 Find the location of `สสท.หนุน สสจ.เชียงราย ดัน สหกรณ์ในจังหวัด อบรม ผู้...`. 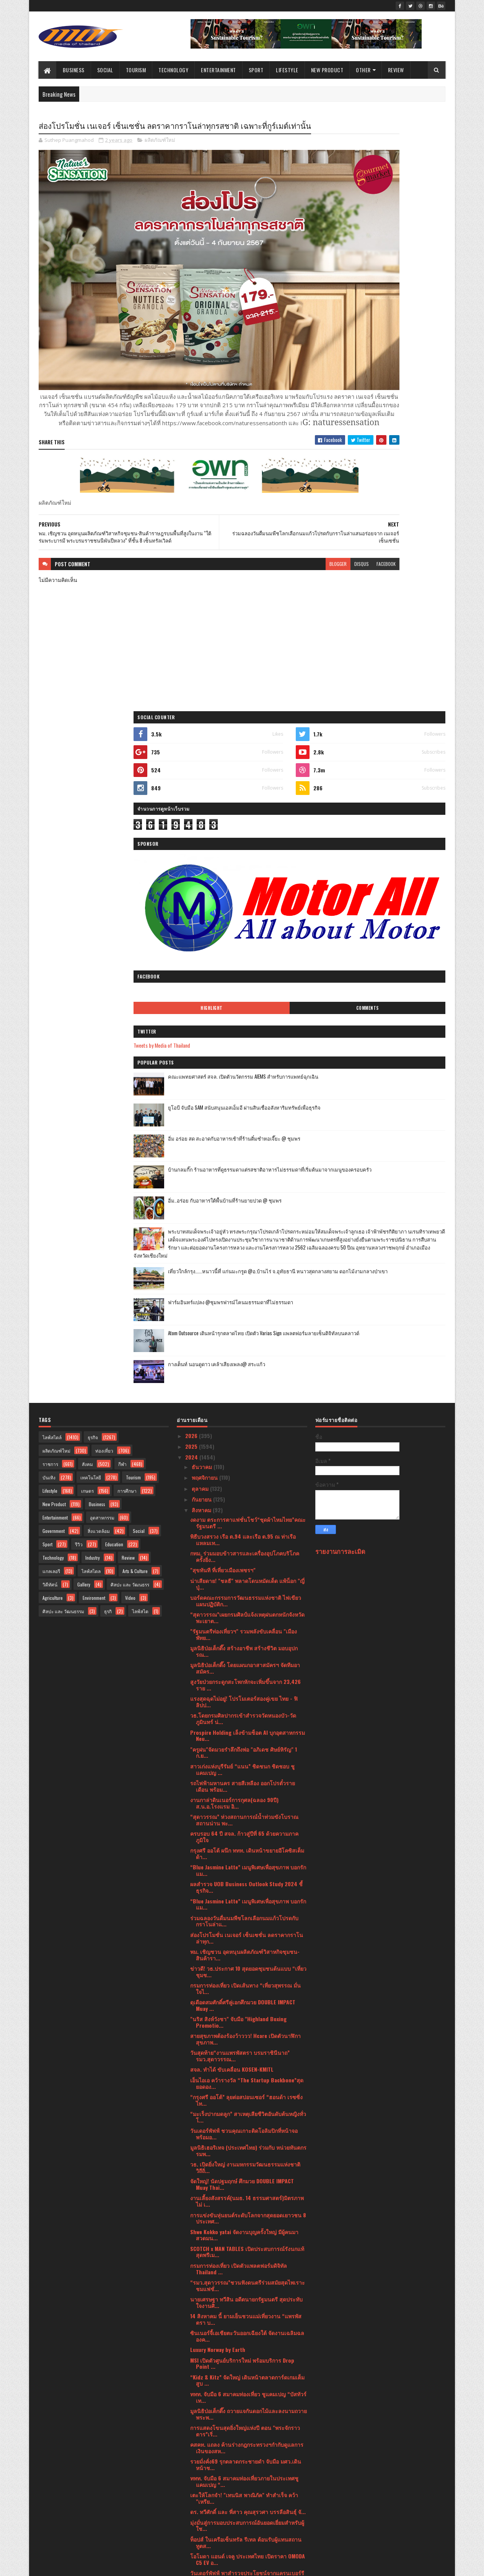

สสท.หนุน สสจ.เชียงราย ดัน สหกรณ์ในจังหวัด อบรม ผู้... is located at coordinates (243, 2176).